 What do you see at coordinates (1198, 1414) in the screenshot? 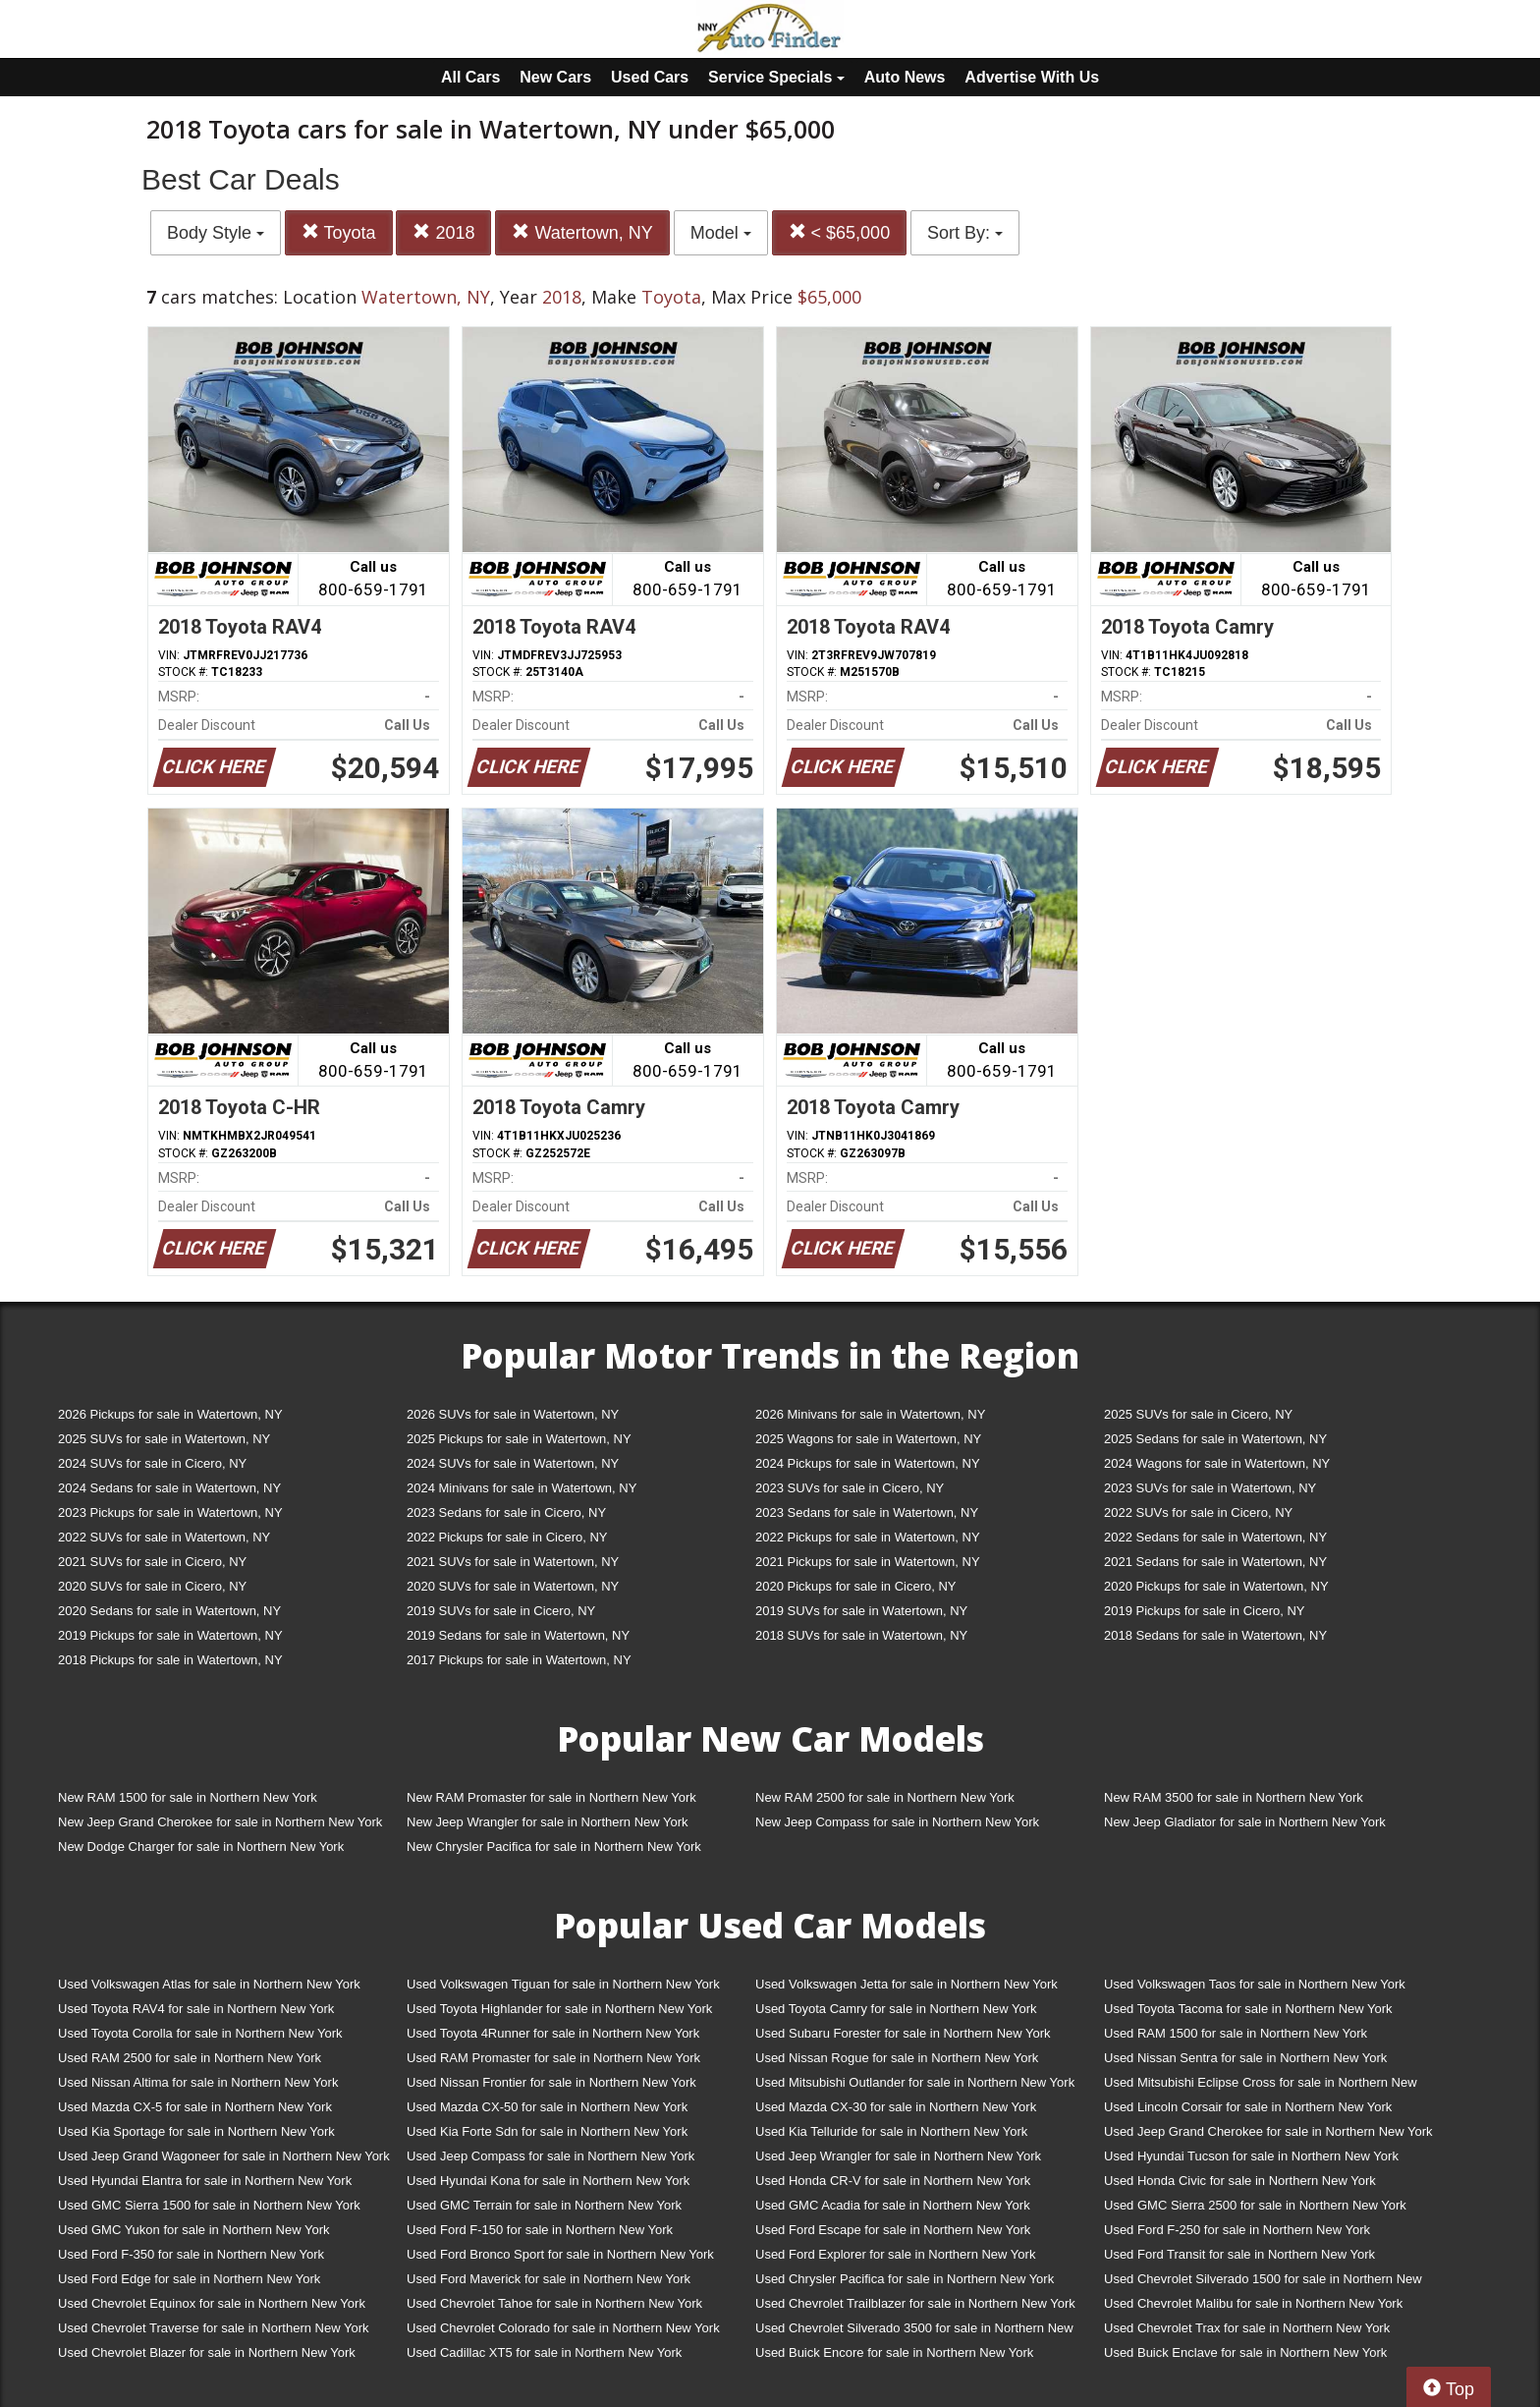
I see `2025 SUVs for sale in Cicero, NY` at bounding box center [1198, 1414].